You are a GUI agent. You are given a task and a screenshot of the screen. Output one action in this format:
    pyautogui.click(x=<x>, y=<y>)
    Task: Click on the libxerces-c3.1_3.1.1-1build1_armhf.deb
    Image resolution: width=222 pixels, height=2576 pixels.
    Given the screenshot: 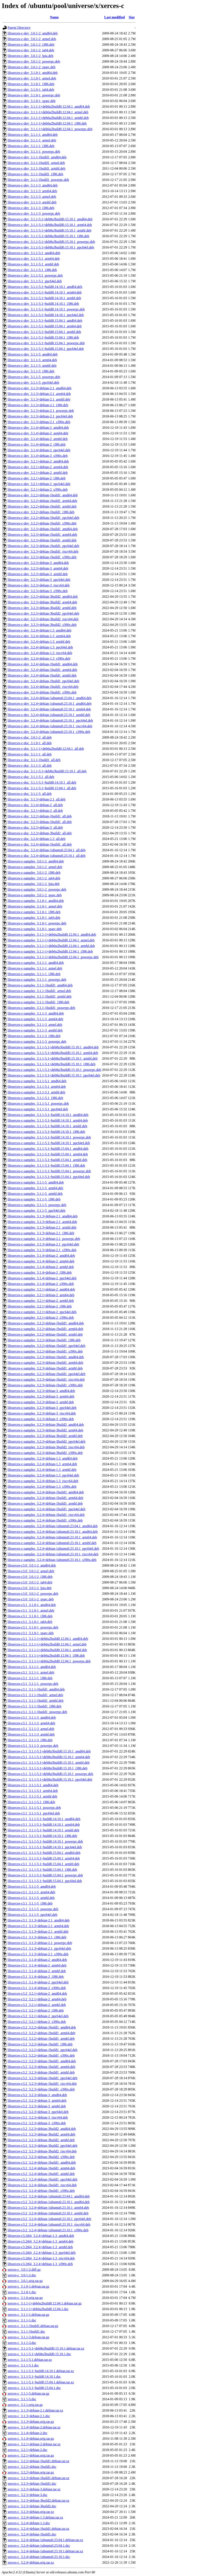 What is the action you would take?
    pyautogui.click(x=36, y=1700)
    